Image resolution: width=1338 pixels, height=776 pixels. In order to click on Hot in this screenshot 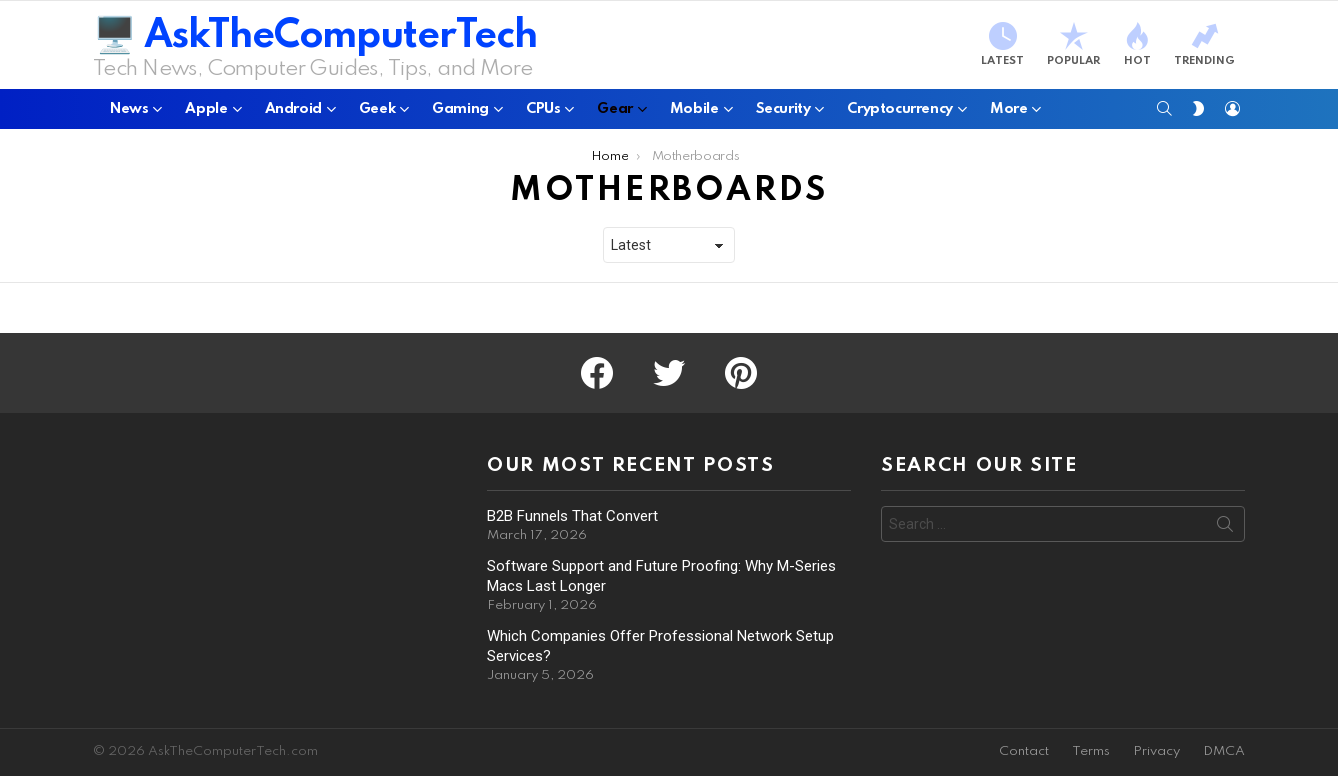, I will do `click(1137, 44)`.